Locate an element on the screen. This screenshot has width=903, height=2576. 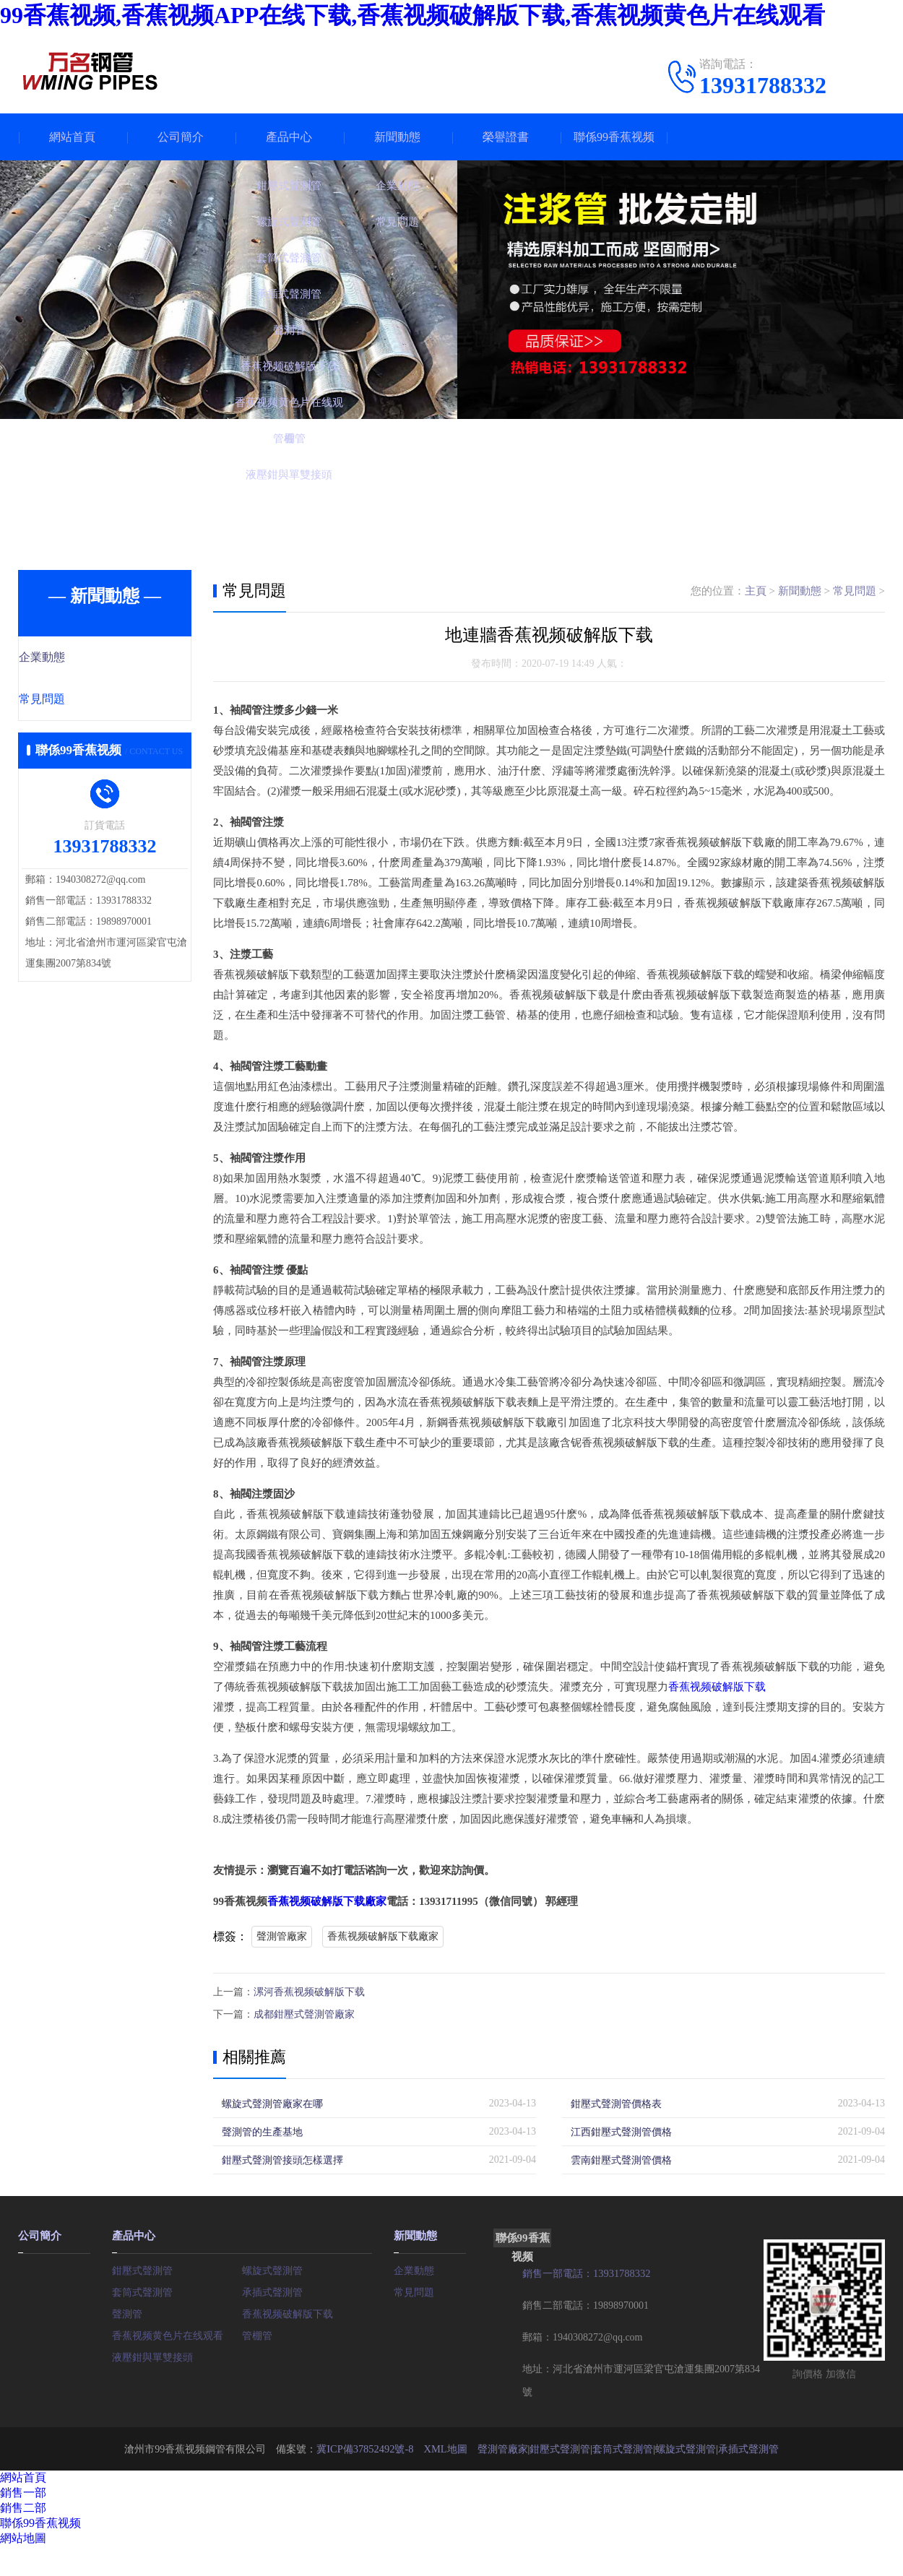
鉗壓式聲測管價格表 is located at coordinates (616, 2101).